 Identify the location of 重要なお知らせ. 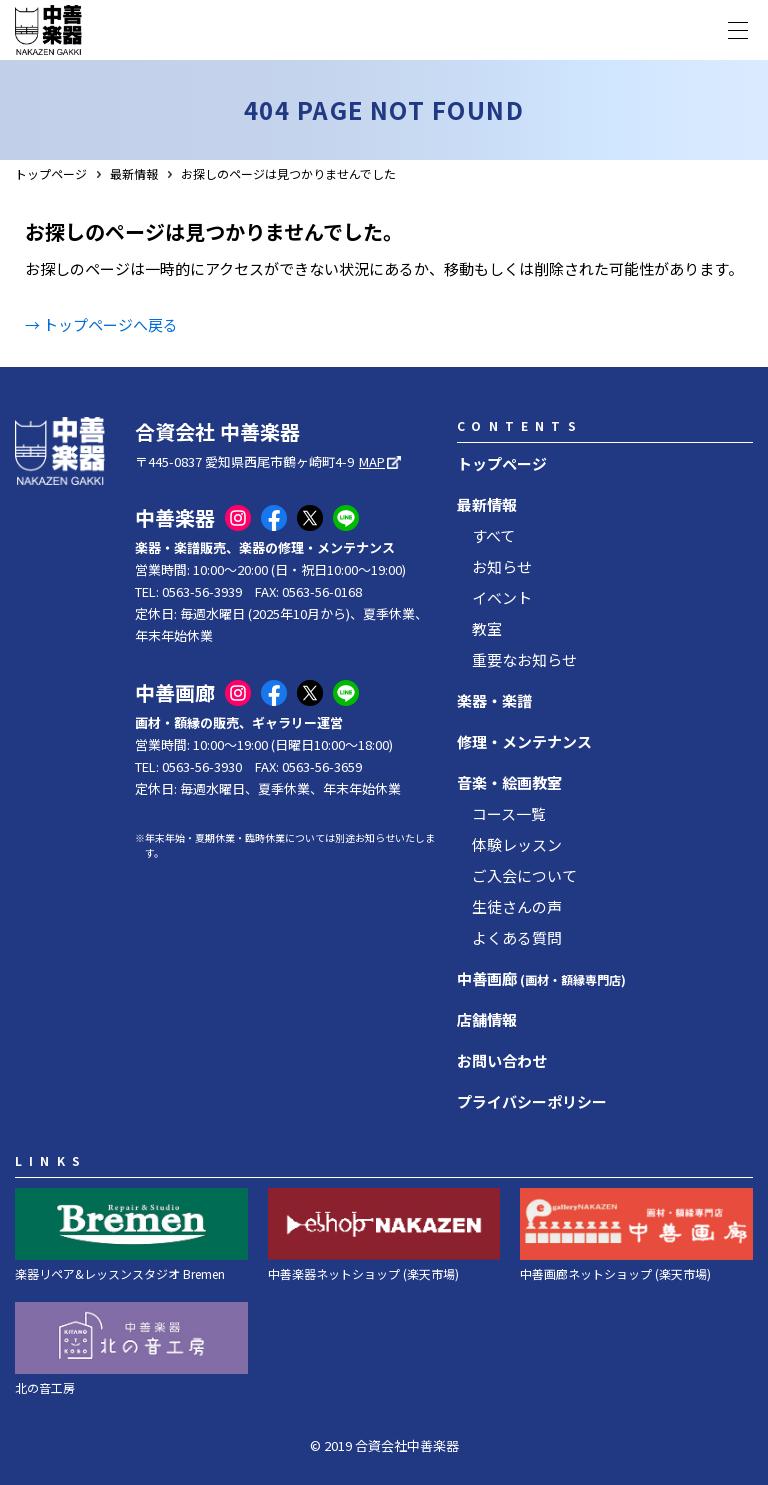
(524, 659).